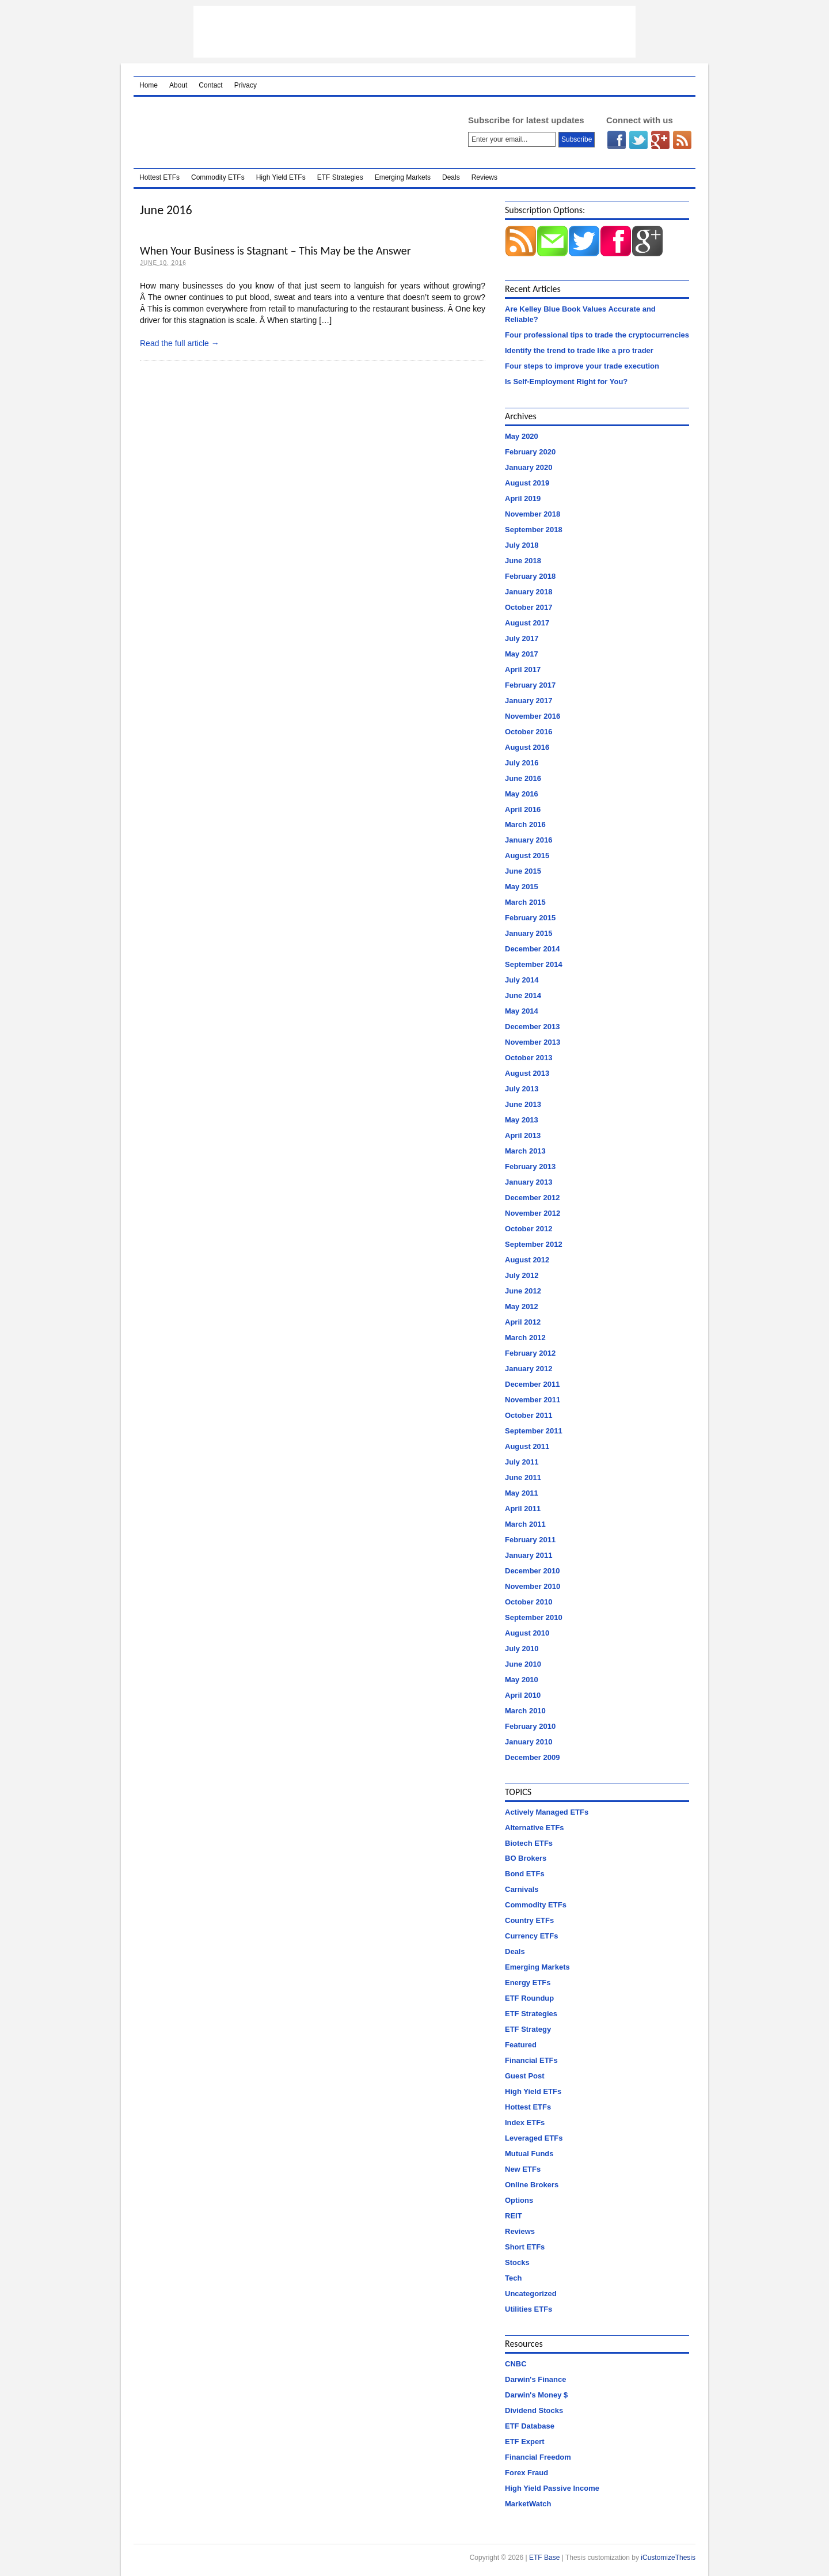  I want to click on Four professional tips to trade the cryptocurrencies, so click(597, 335).